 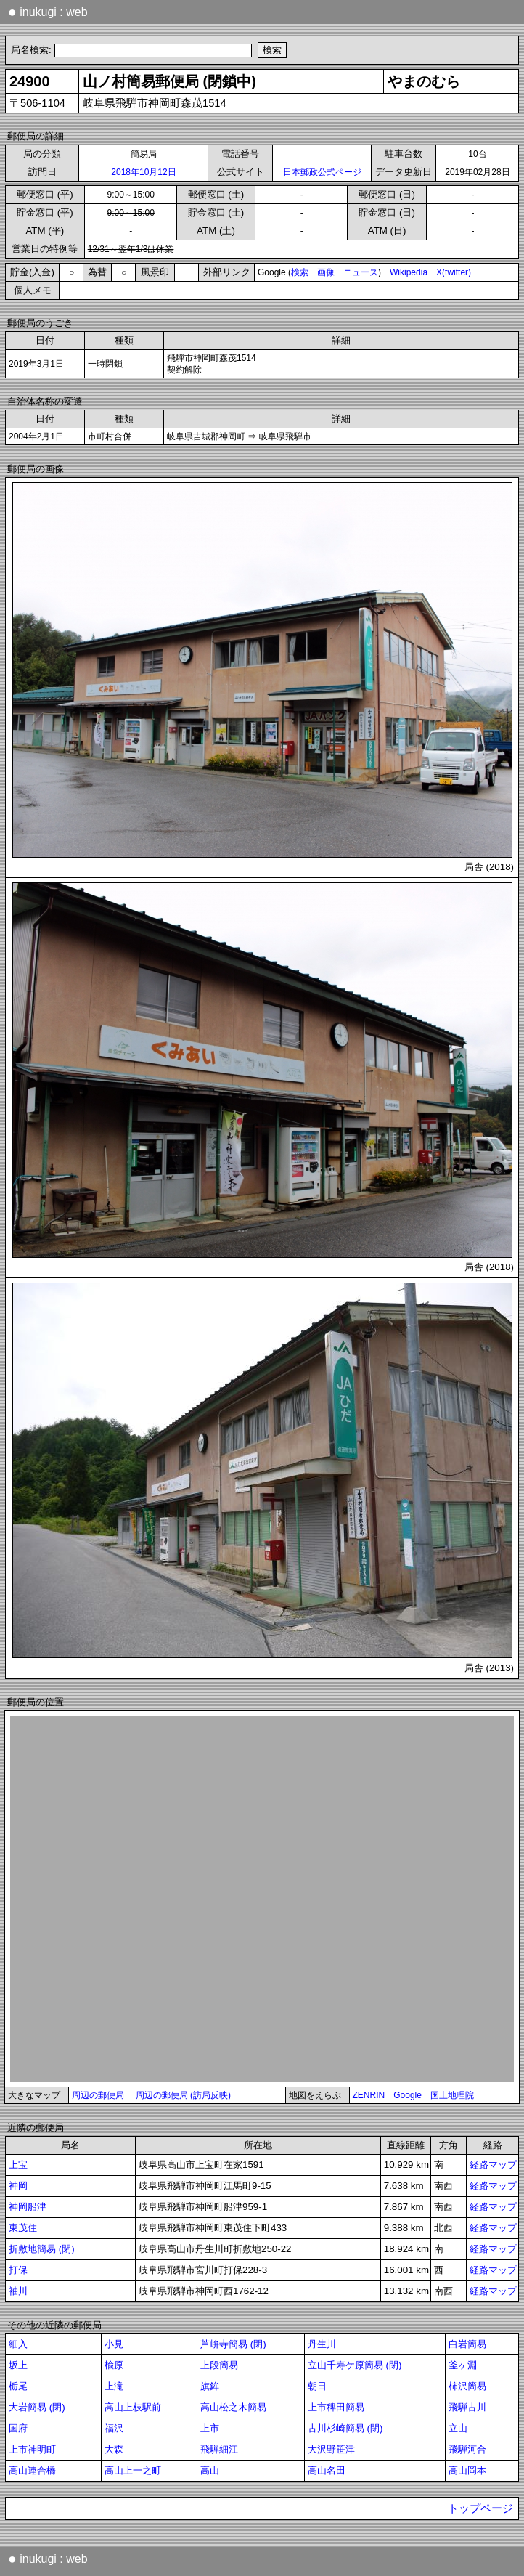 What do you see at coordinates (458, 2428) in the screenshot?
I see `立山` at bounding box center [458, 2428].